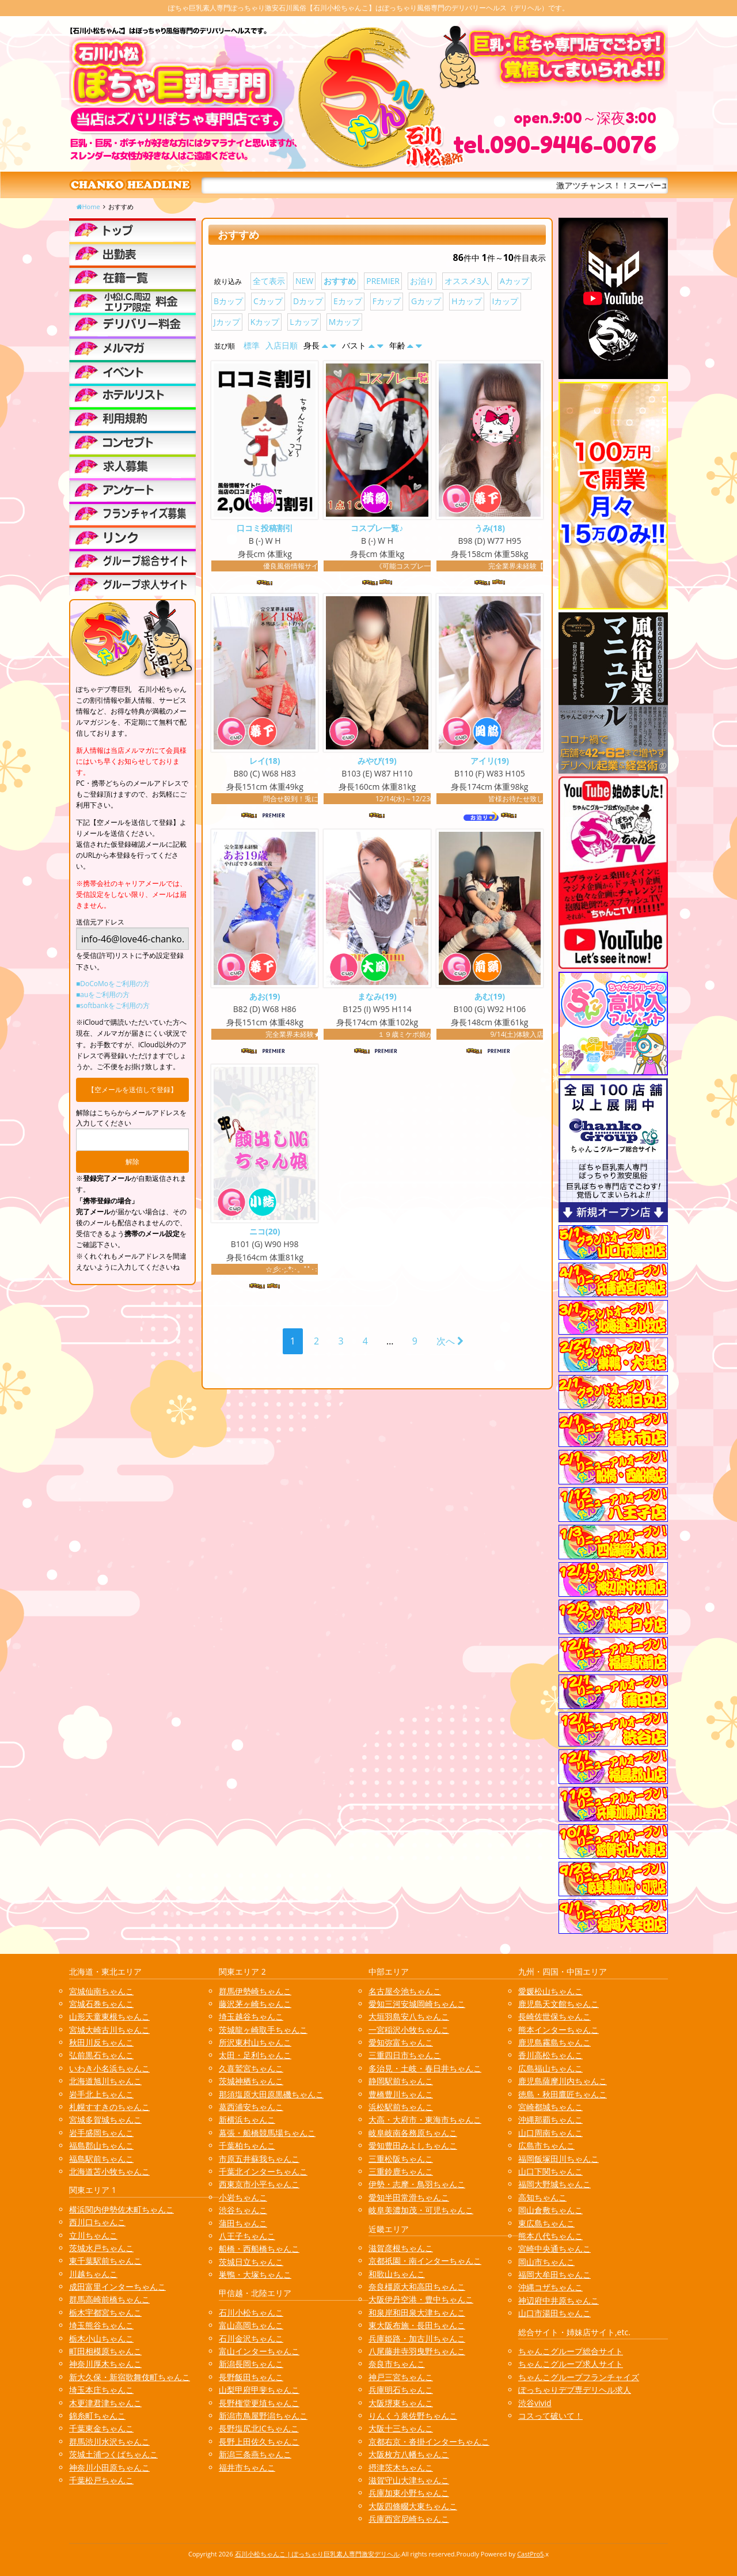  I want to click on 新横浜ちゃんこ, so click(247, 2119).